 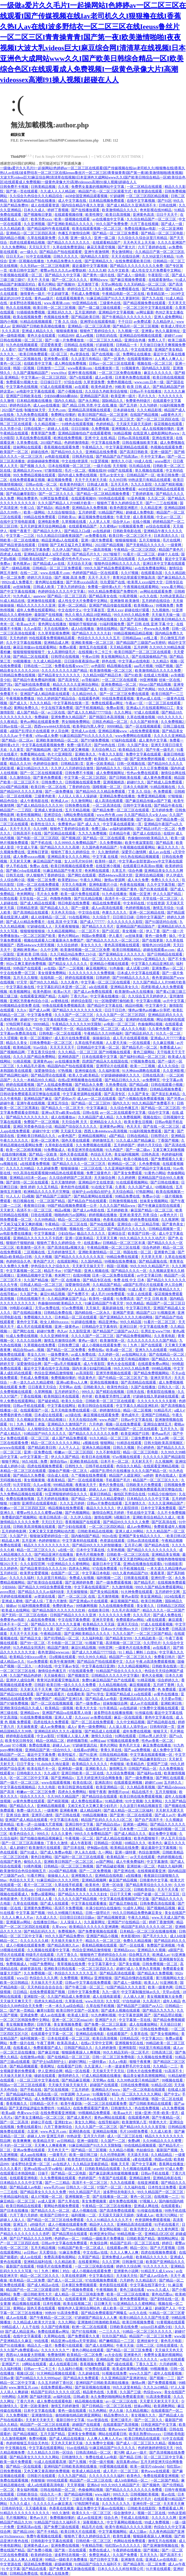 What do you see at coordinates (129, 1443) in the screenshot?
I see `91精选在线观看` at bounding box center [129, 1443].